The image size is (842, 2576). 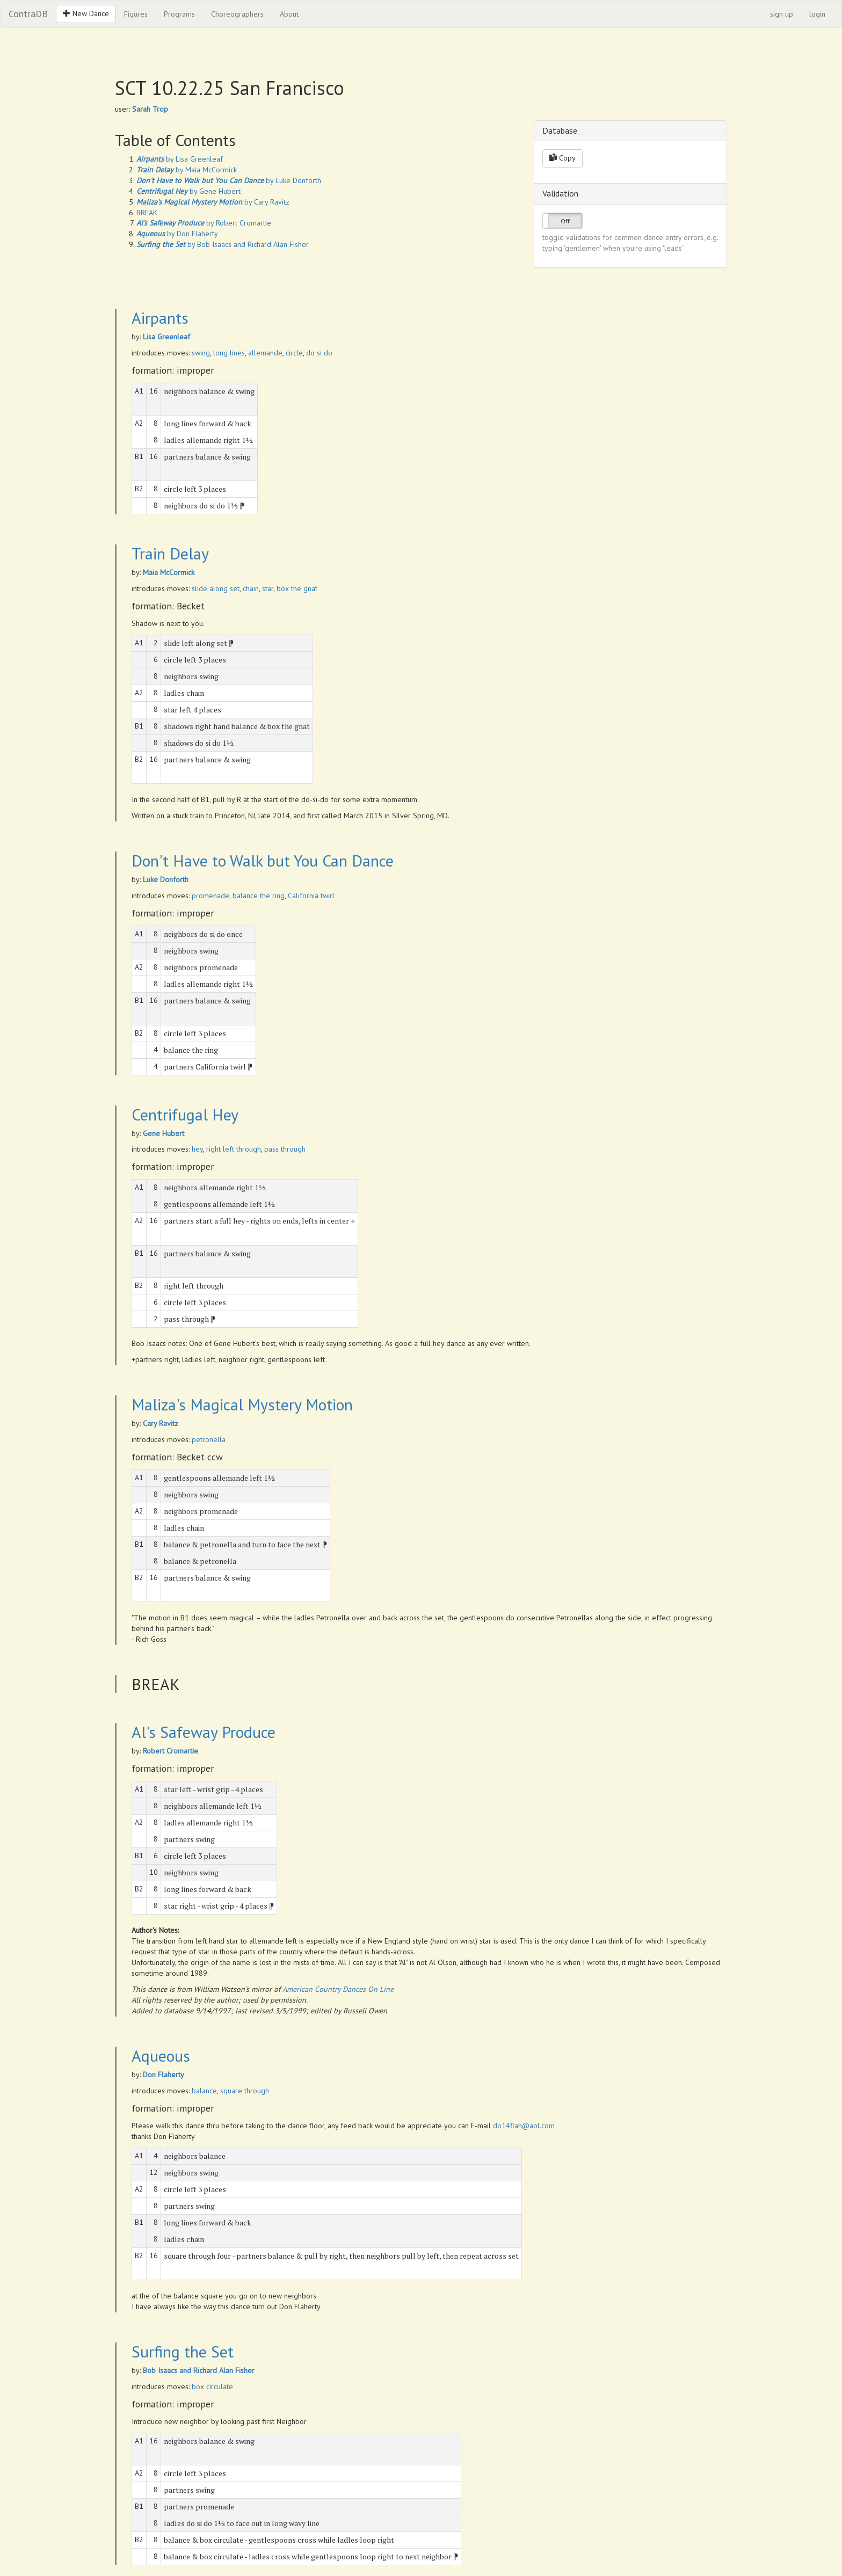 What do you see at coordinates (197, 1149) in the screenshot?
I see `hey` at bounding box center [197, 1149].